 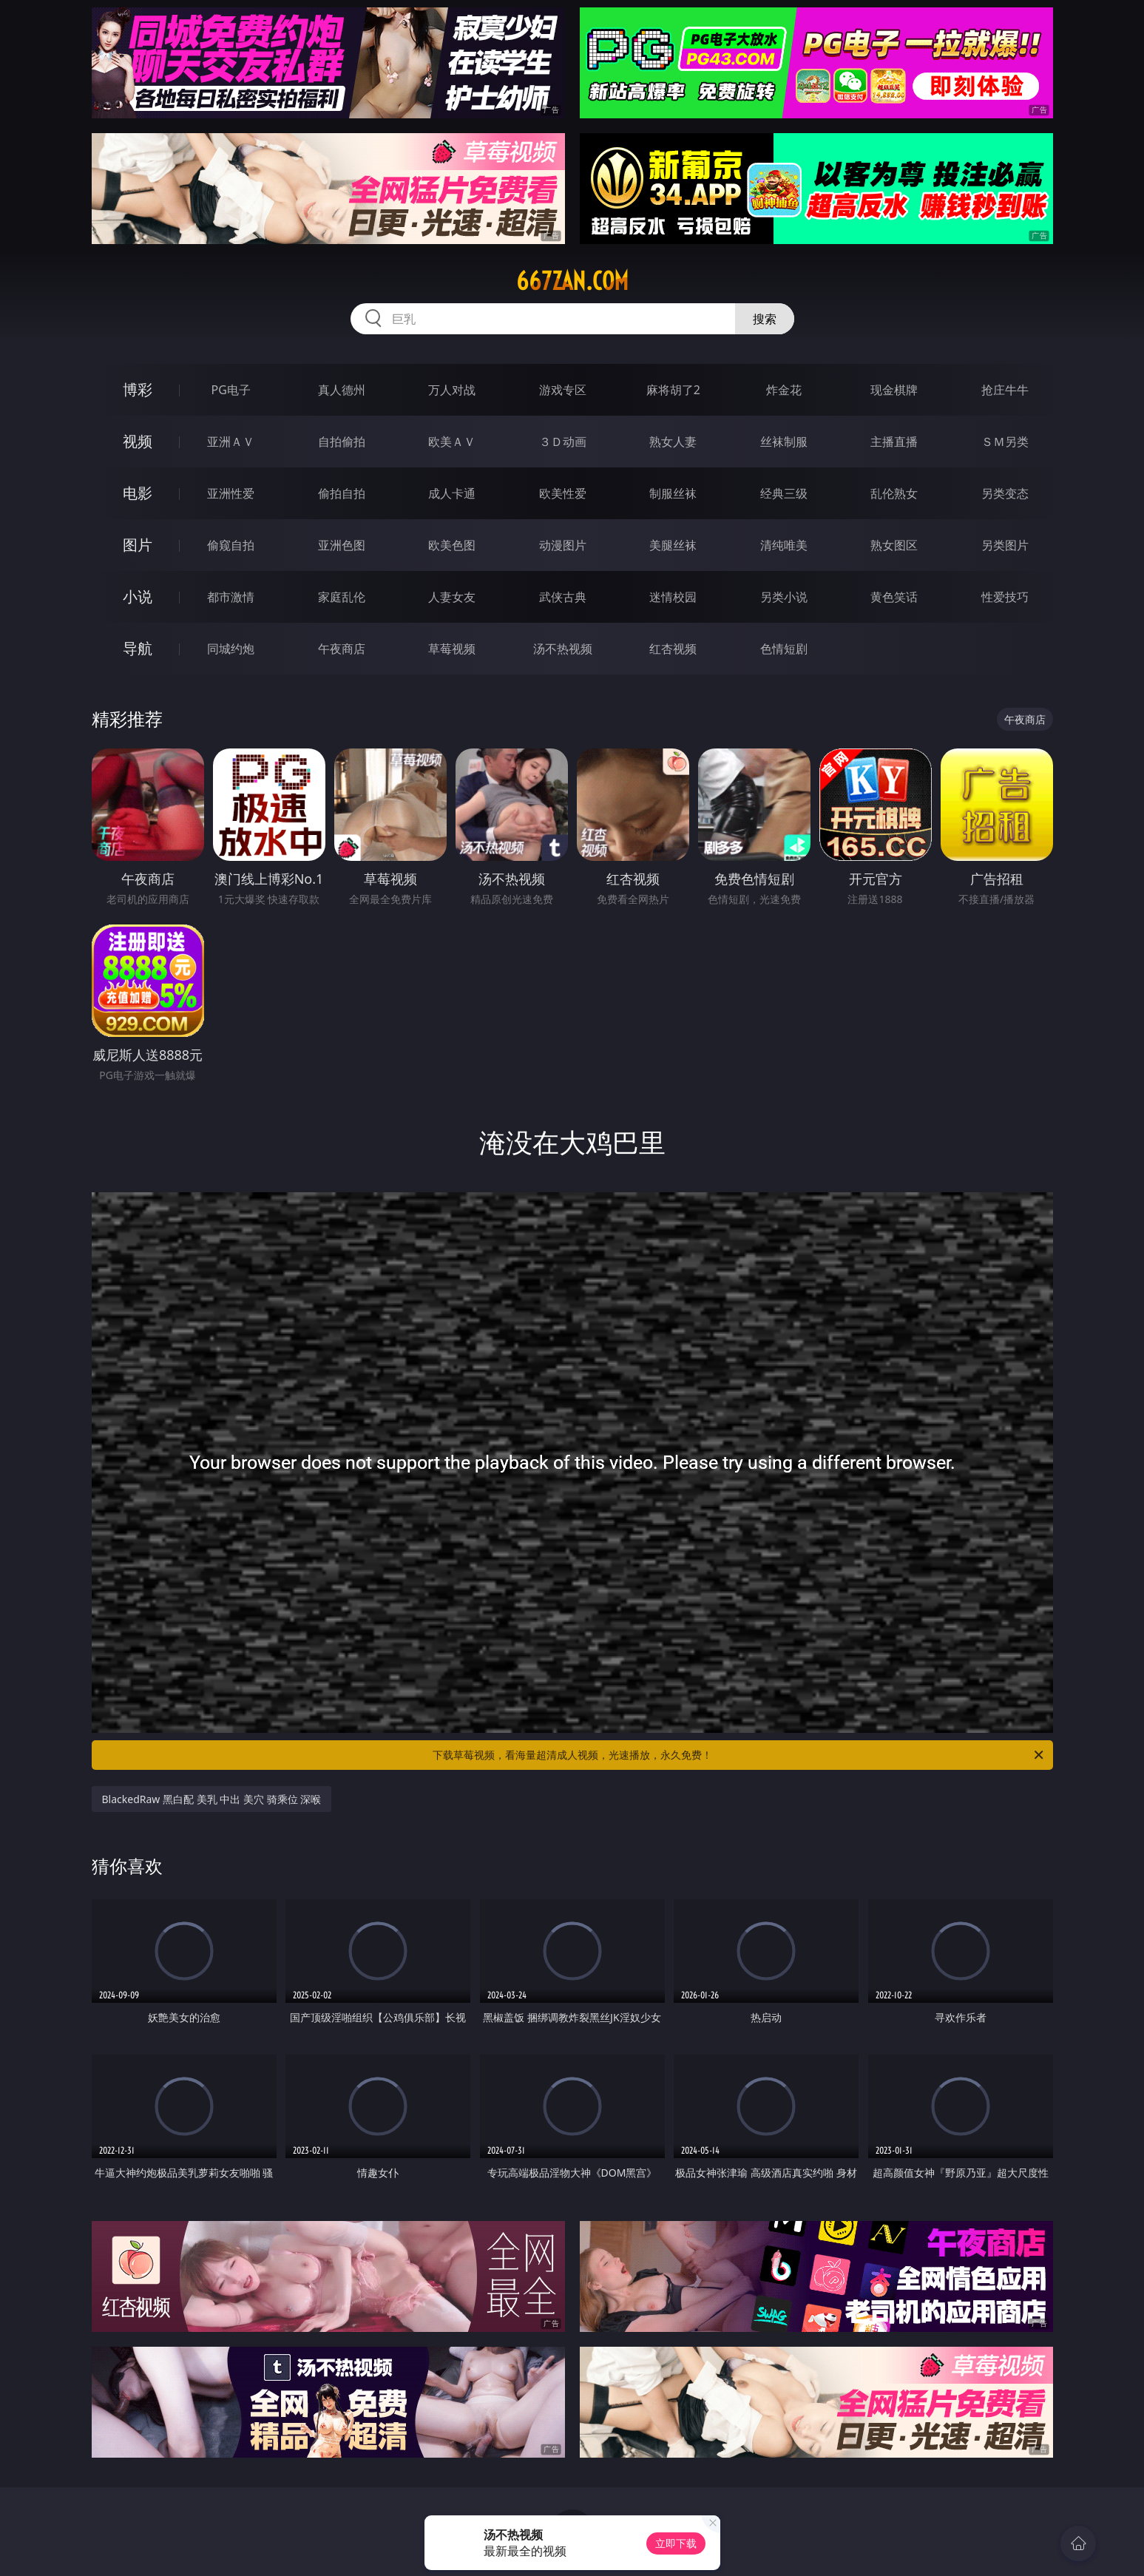 I want to click on 博彩, so click(x=137, y=389).